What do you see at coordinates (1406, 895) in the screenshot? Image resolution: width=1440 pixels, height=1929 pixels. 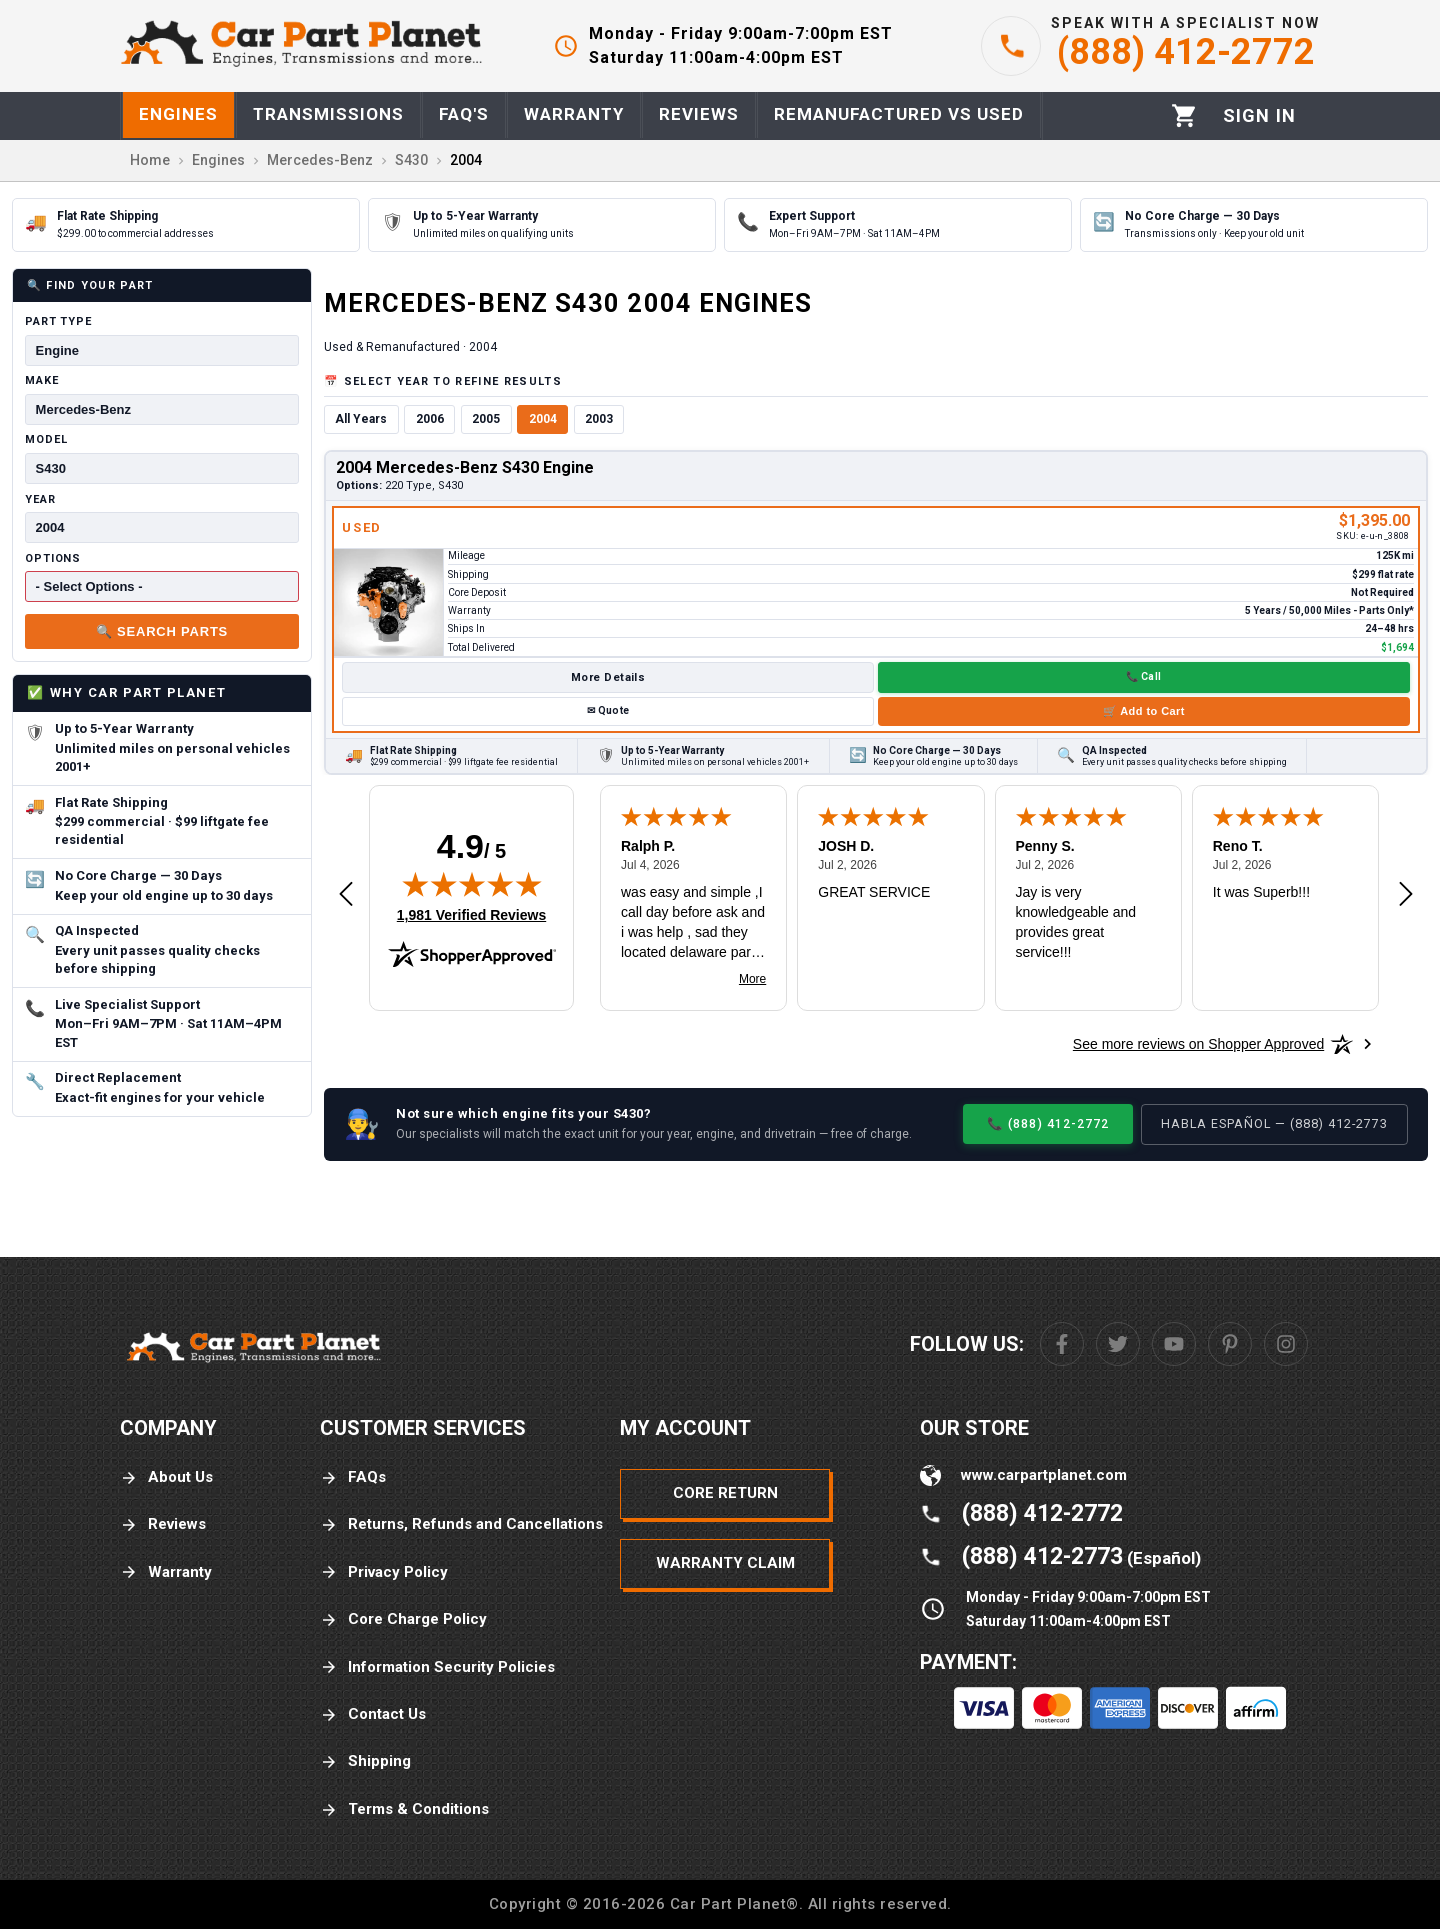 I see `[Next review]` at bounding box center [1406, 895].